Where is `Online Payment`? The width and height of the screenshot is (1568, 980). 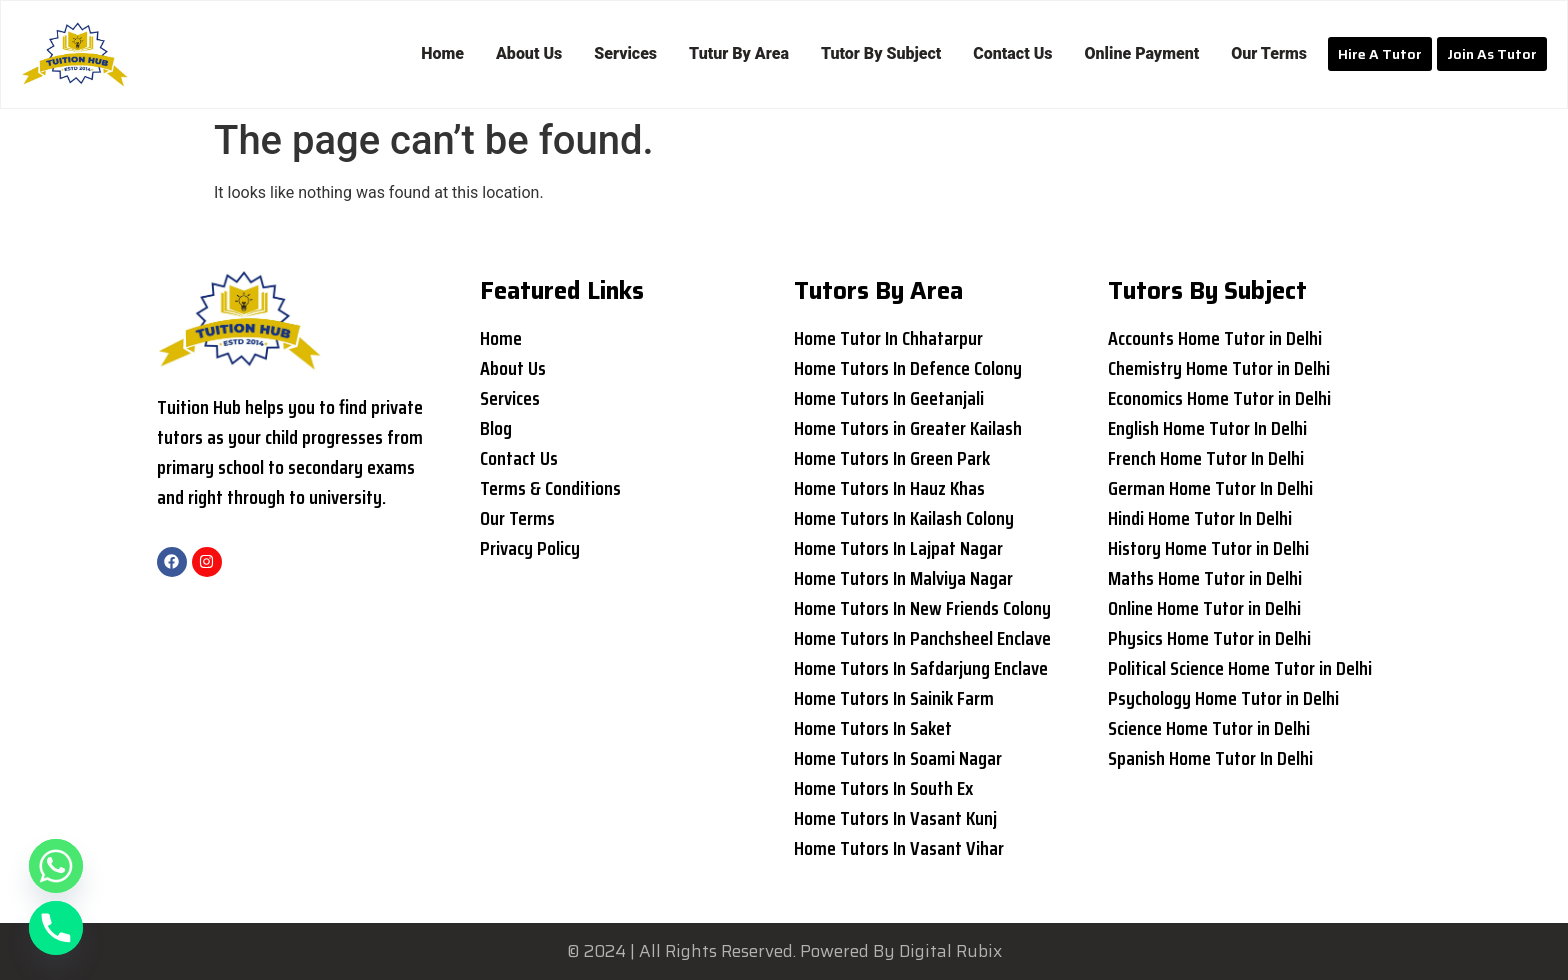 Online Payment is located at coordinates (1142, 53).